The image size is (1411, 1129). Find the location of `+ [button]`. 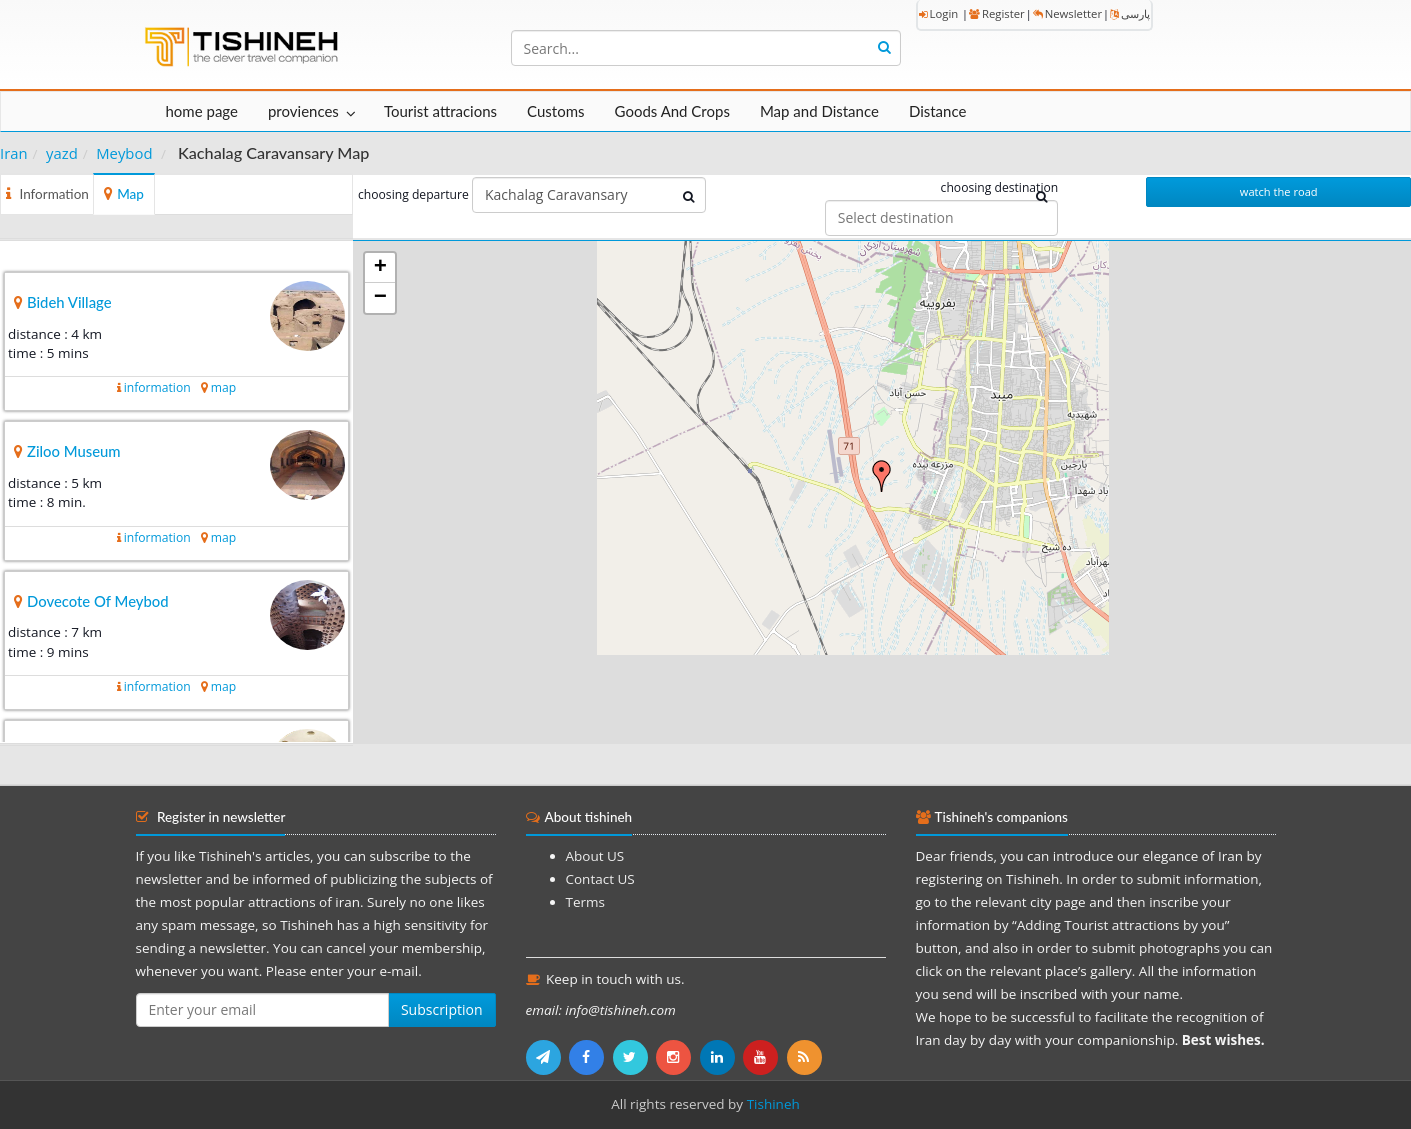

+ [button] is located at coordinates (380, 268).